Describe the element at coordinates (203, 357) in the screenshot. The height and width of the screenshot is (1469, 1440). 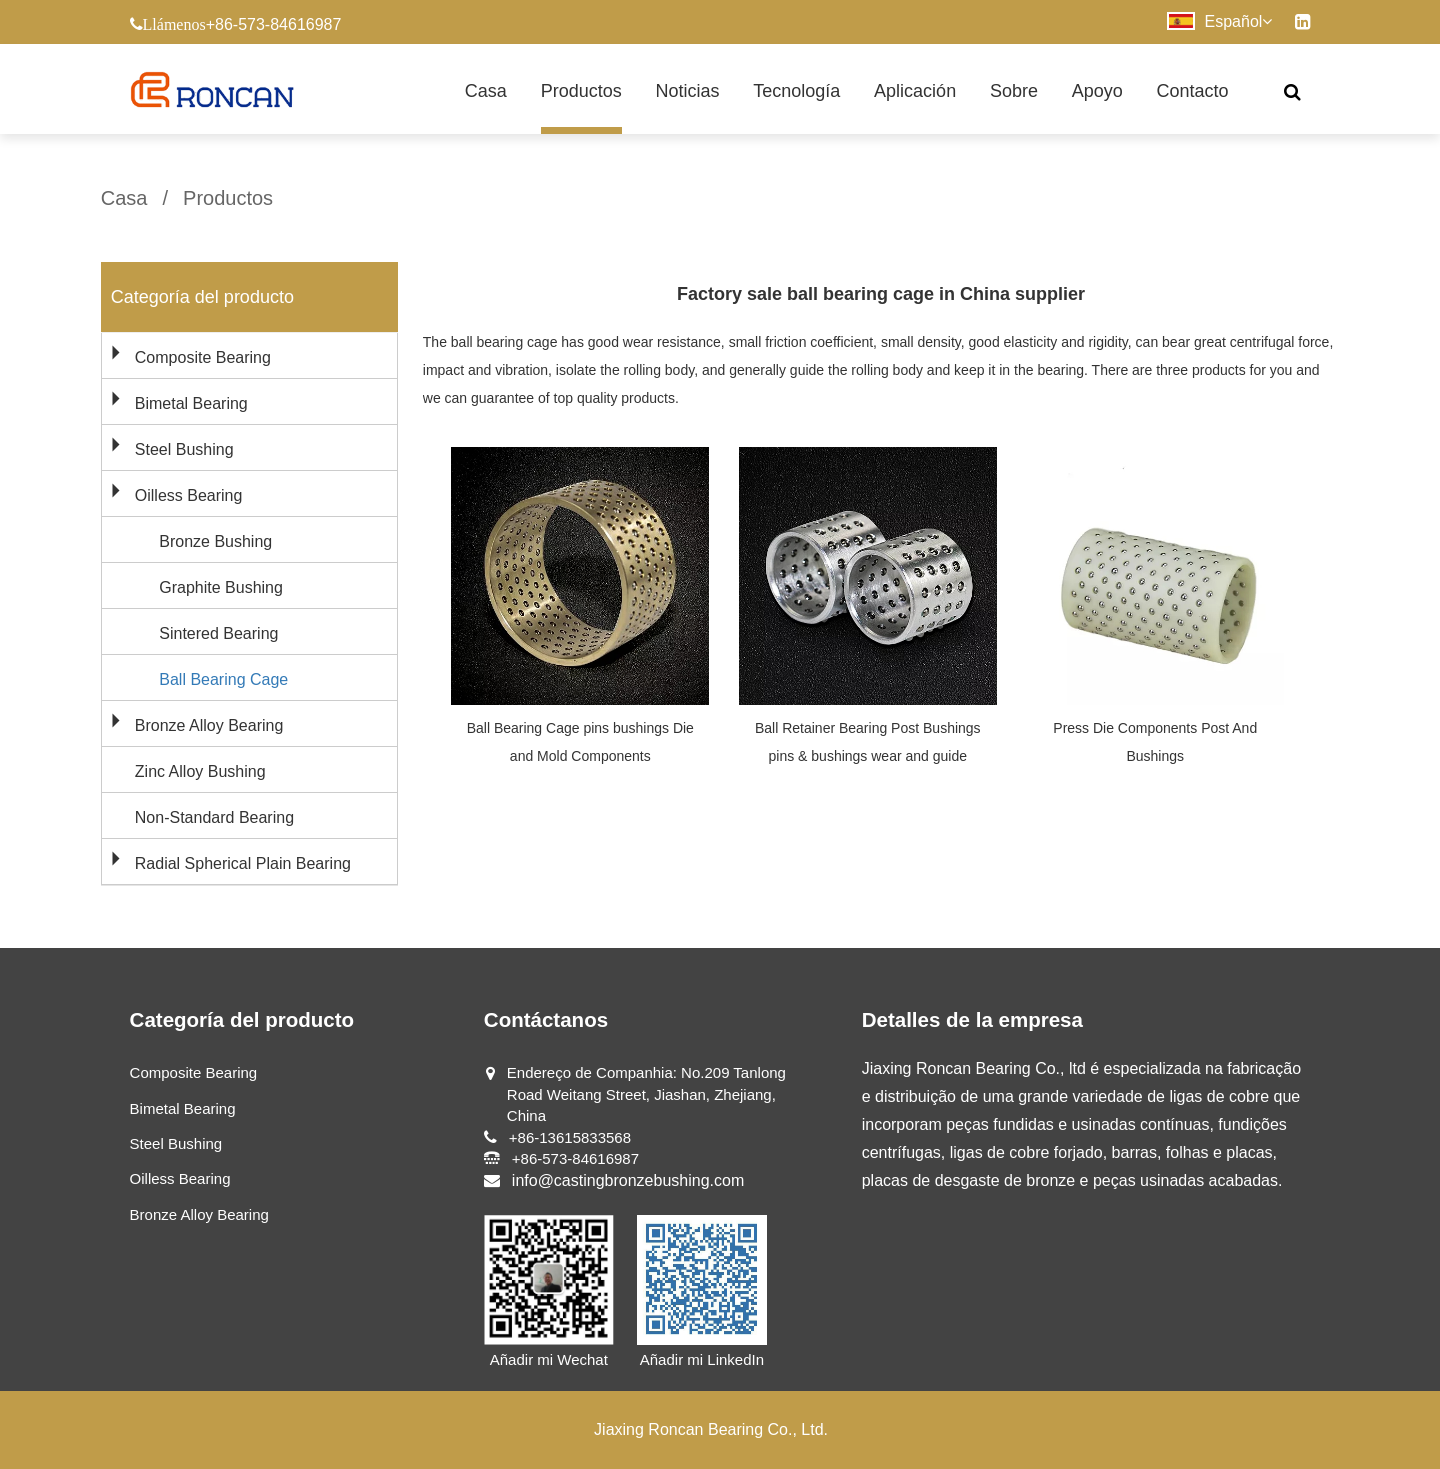
I see `Composite Bearing` at that location.